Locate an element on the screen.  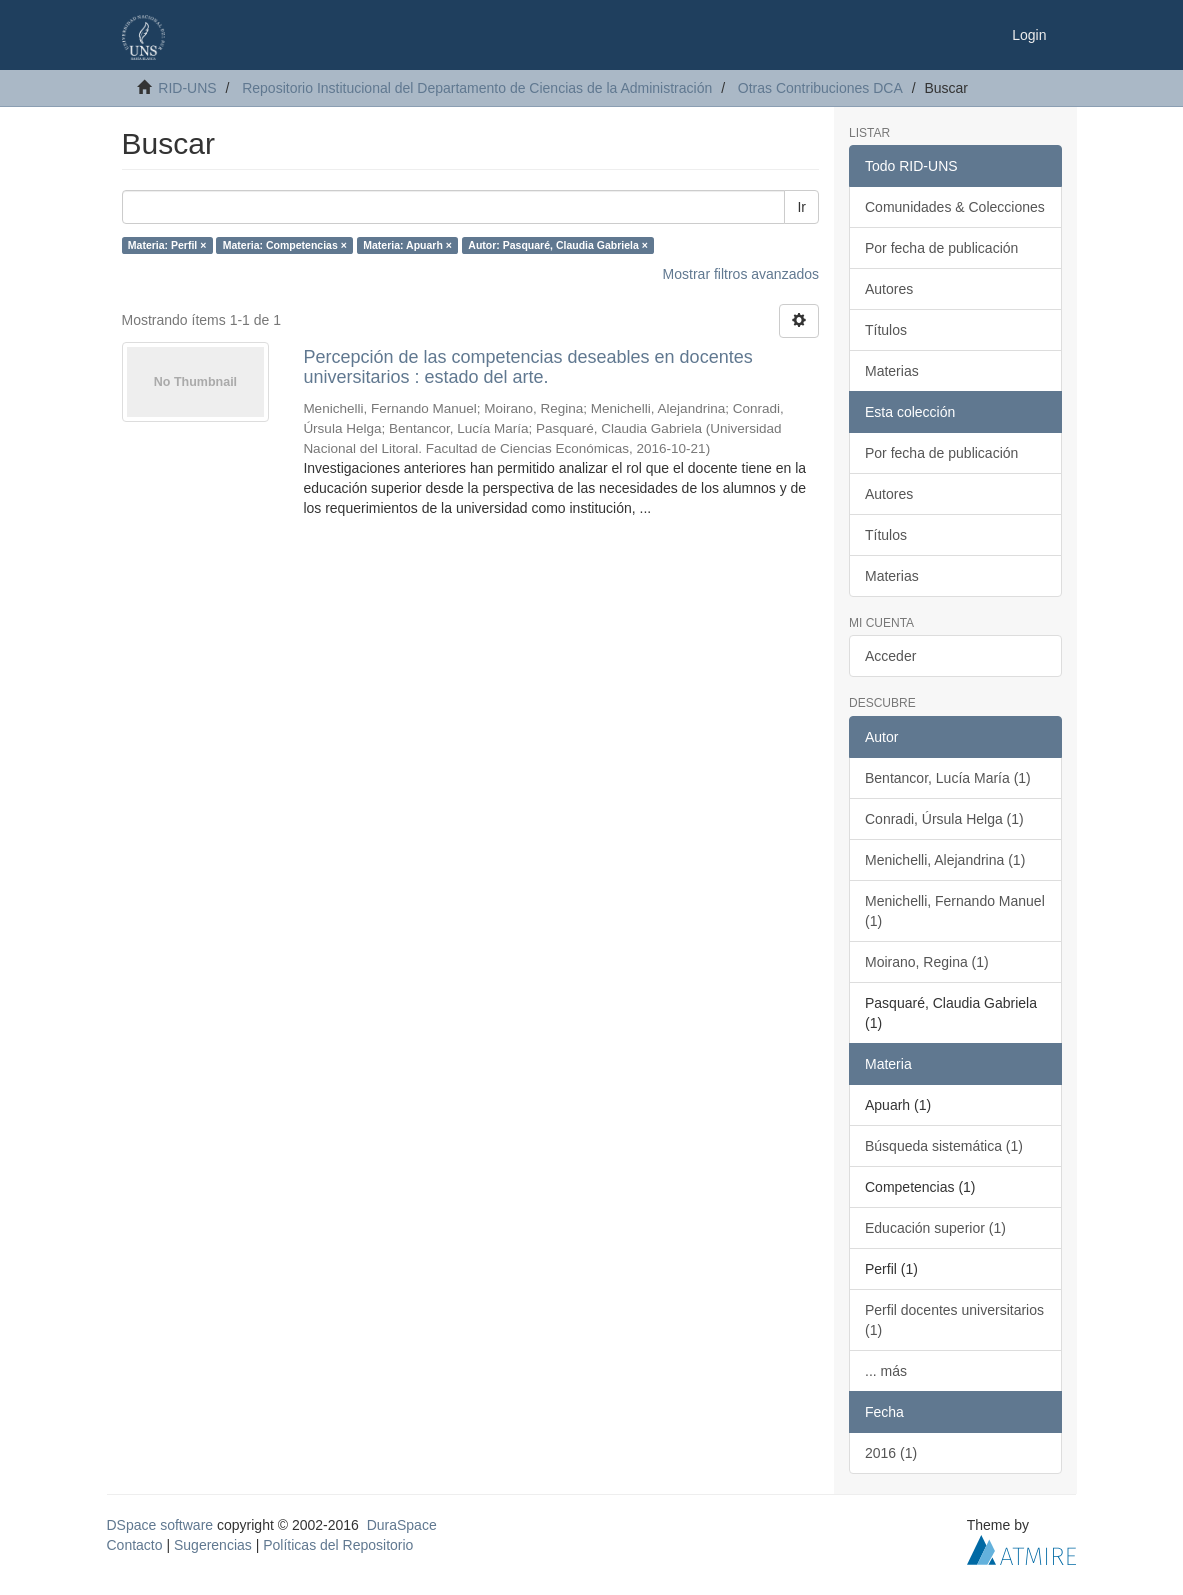
Autores is located at coordinates (889, 289).